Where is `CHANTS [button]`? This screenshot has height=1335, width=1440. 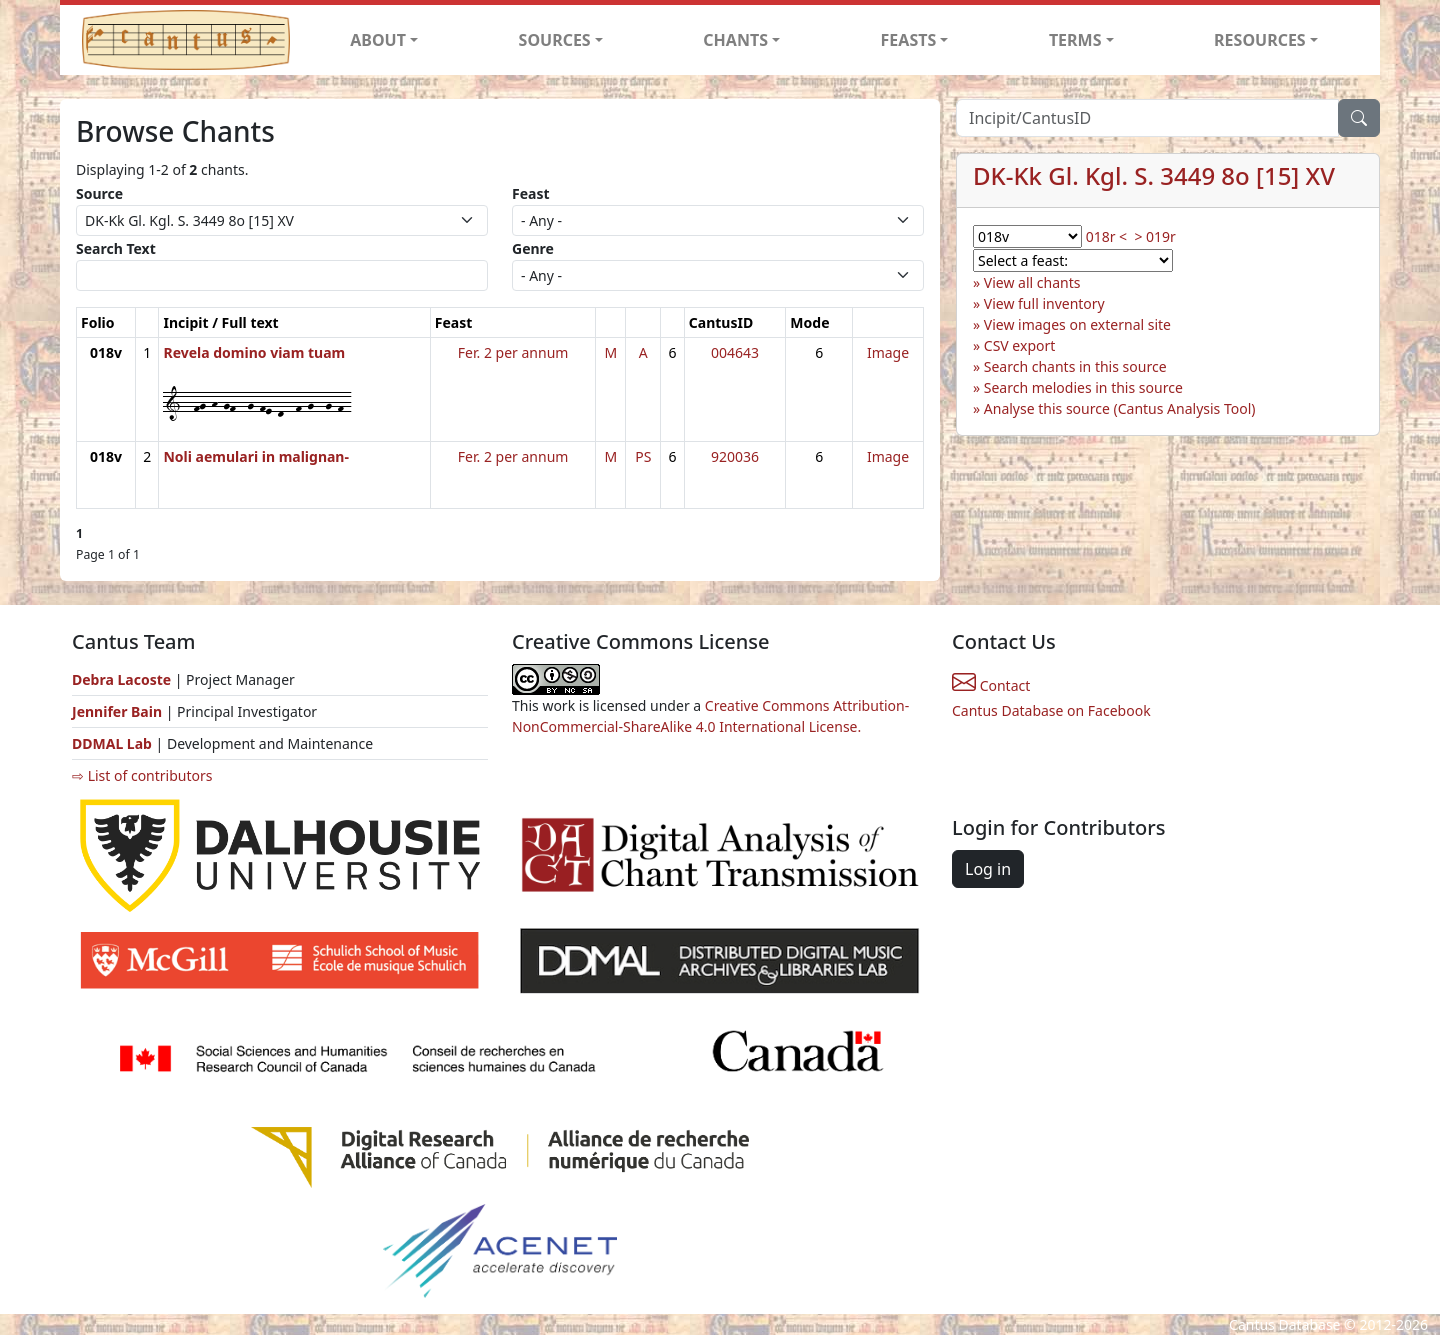 CHANTS [button] is located at coordinates (735, 40).